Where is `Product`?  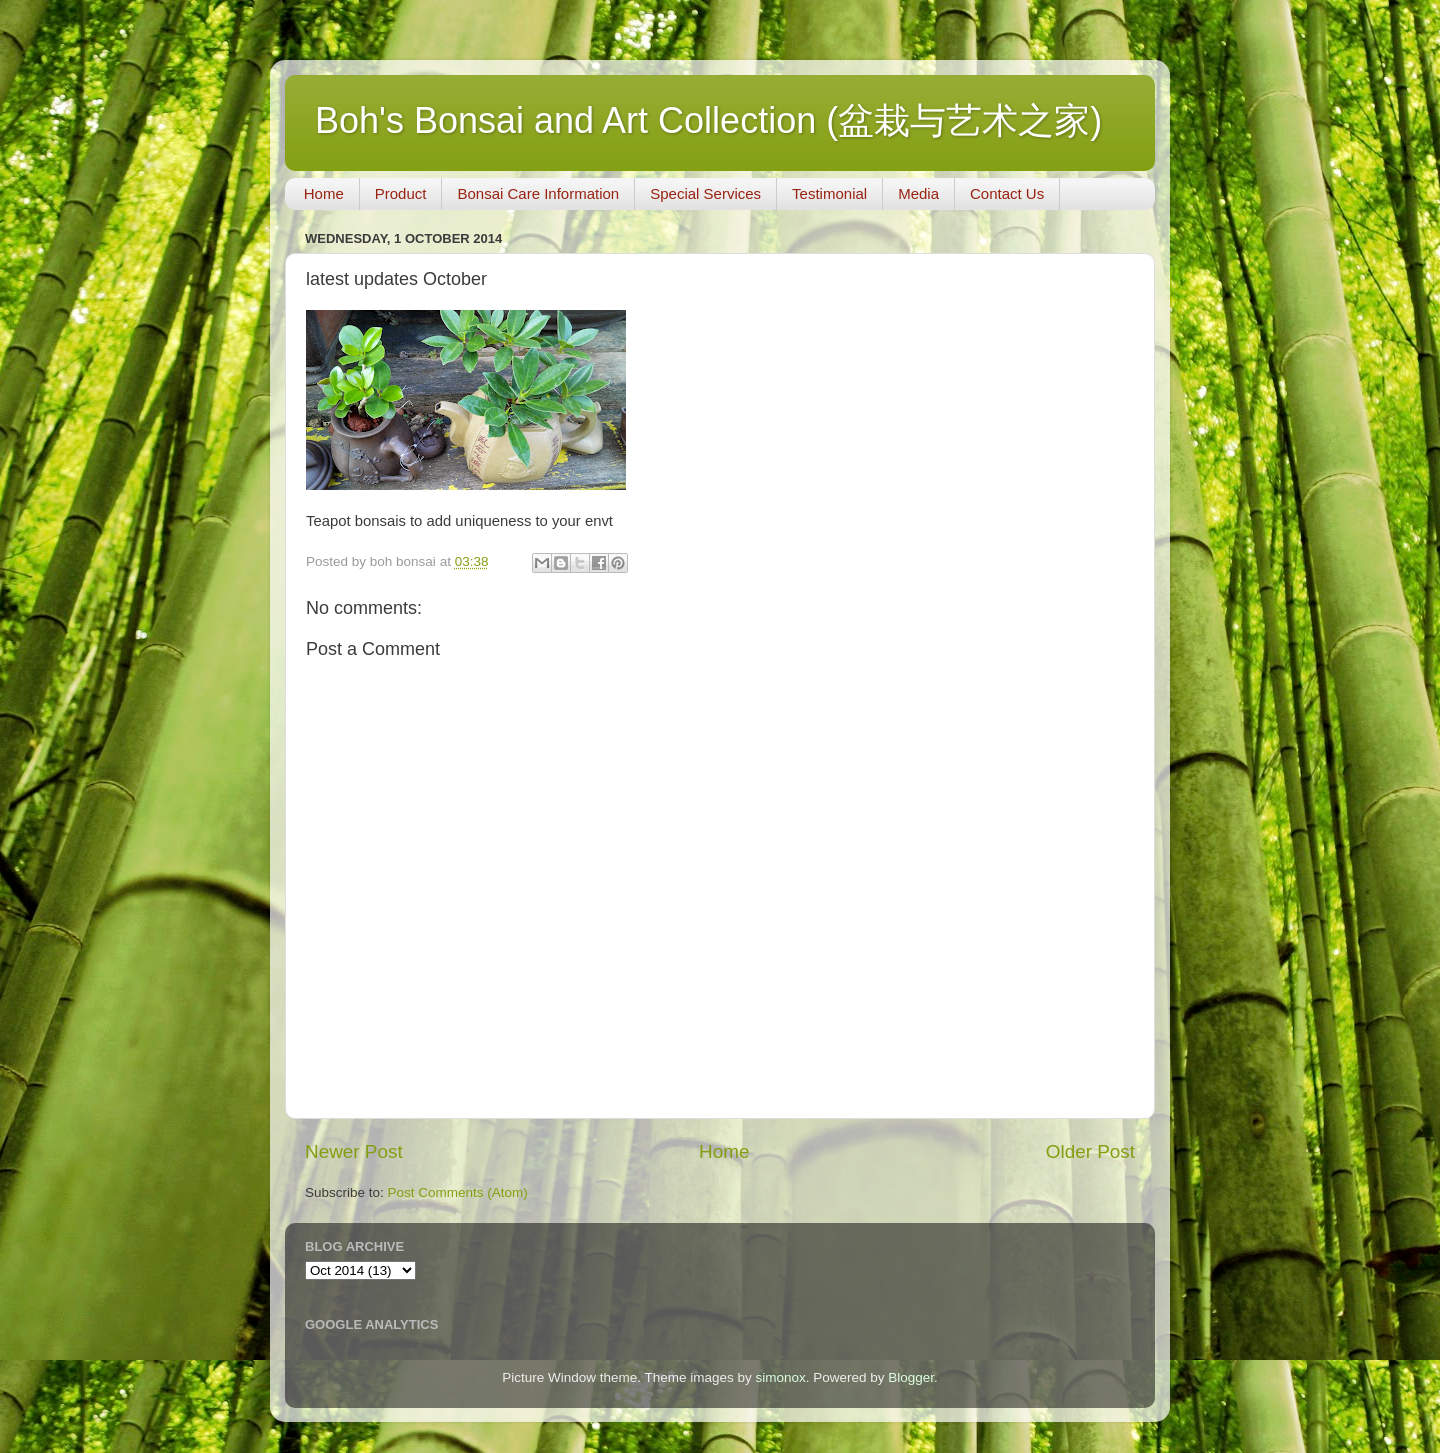 Product is located at coordinates (401, 193).